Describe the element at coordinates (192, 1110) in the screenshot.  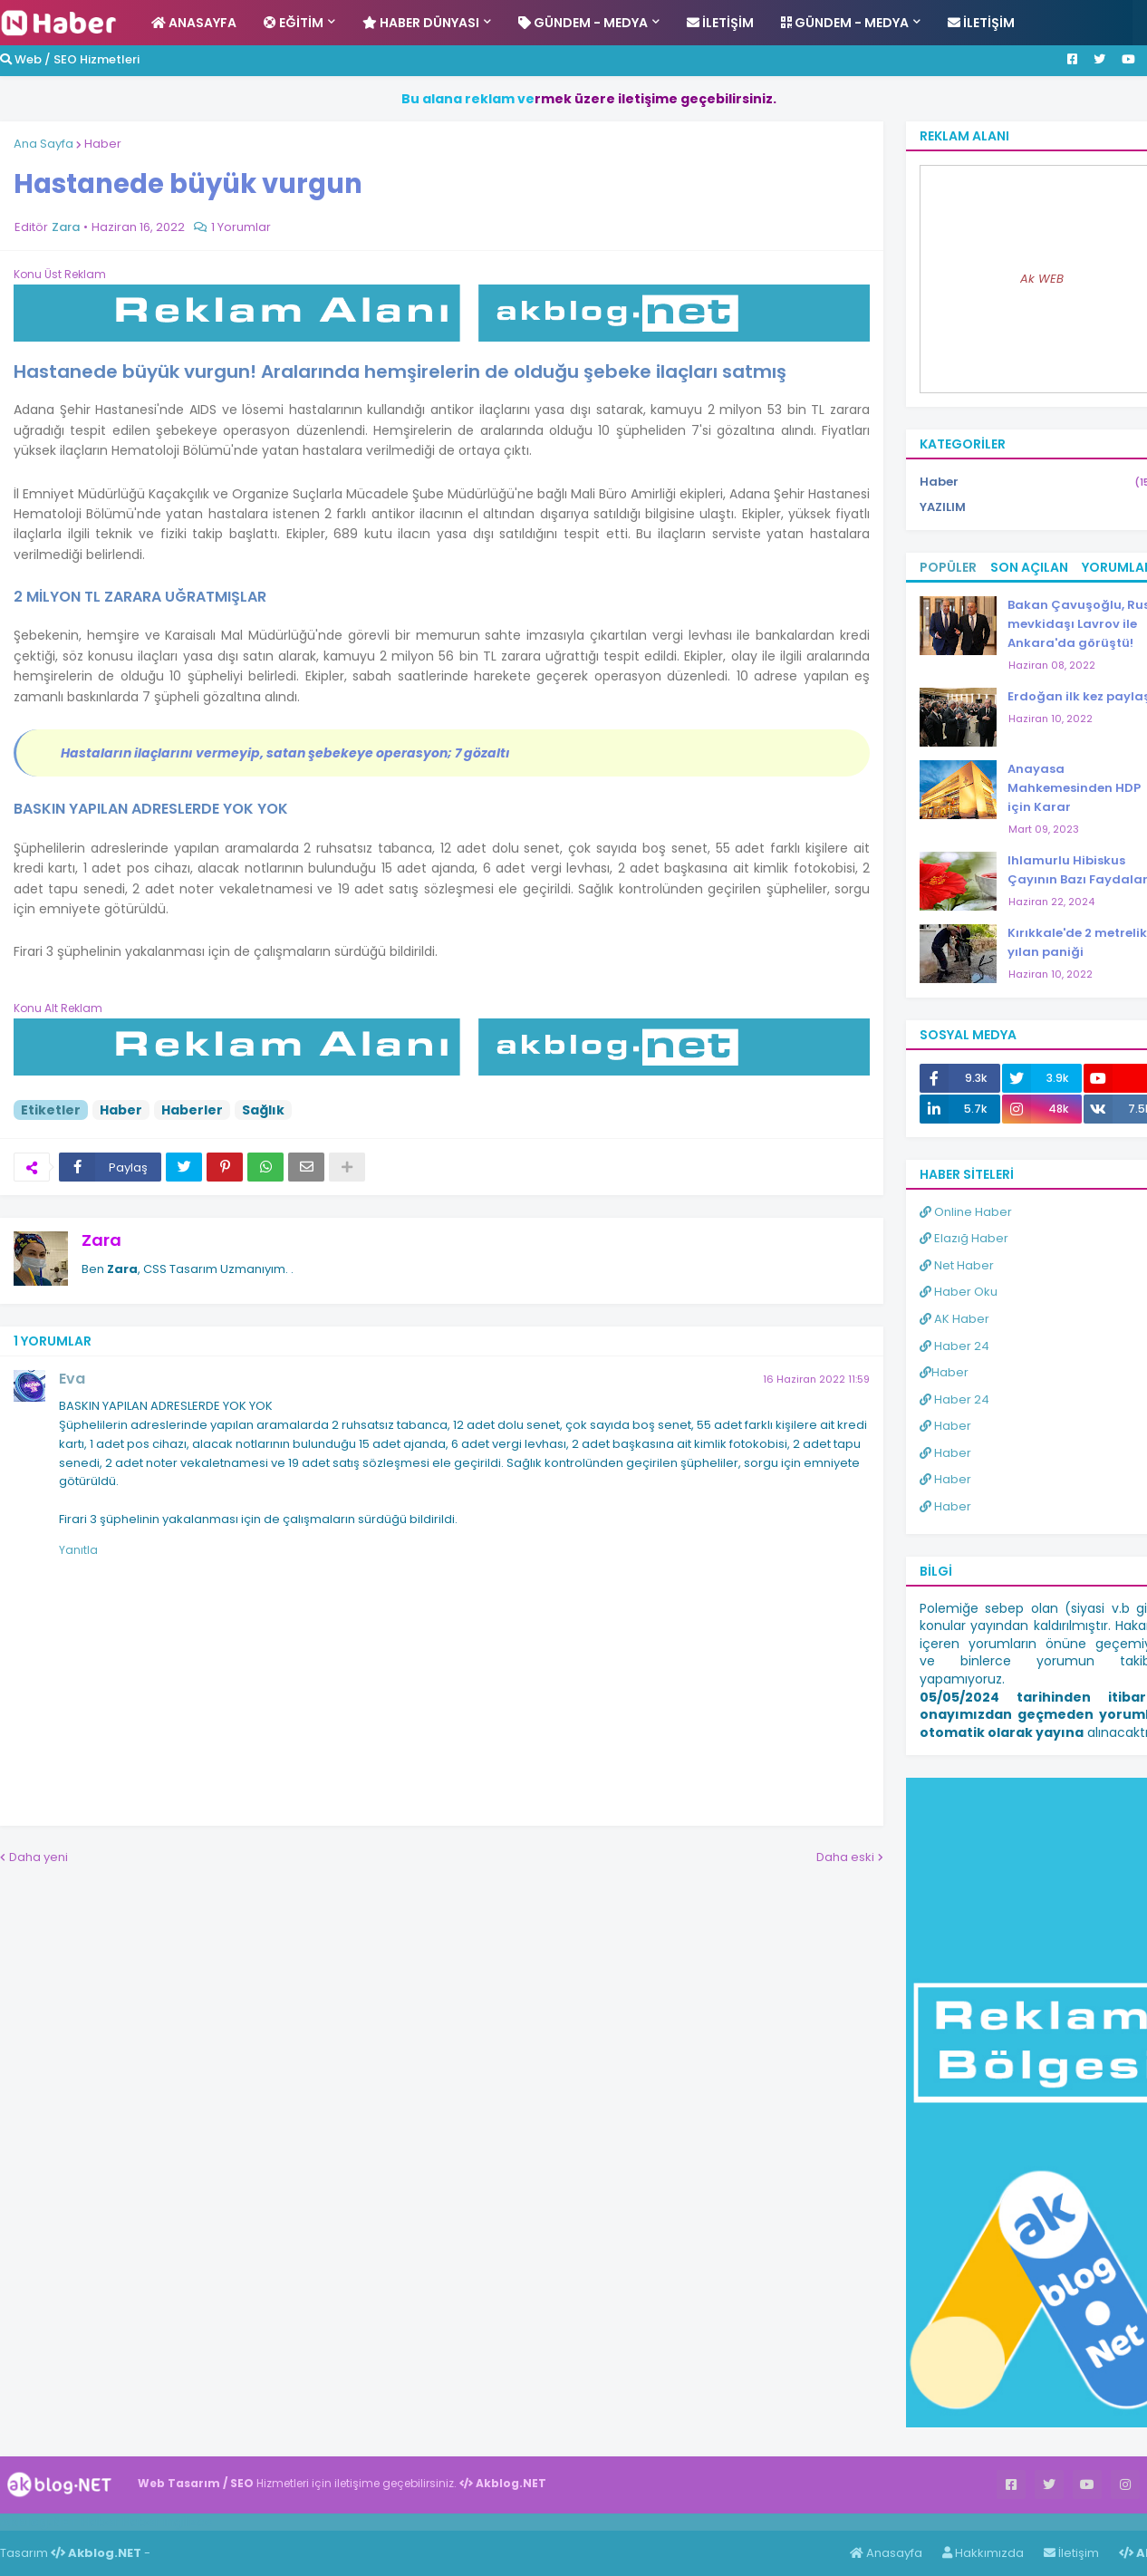
I see `Haberler` at that location.